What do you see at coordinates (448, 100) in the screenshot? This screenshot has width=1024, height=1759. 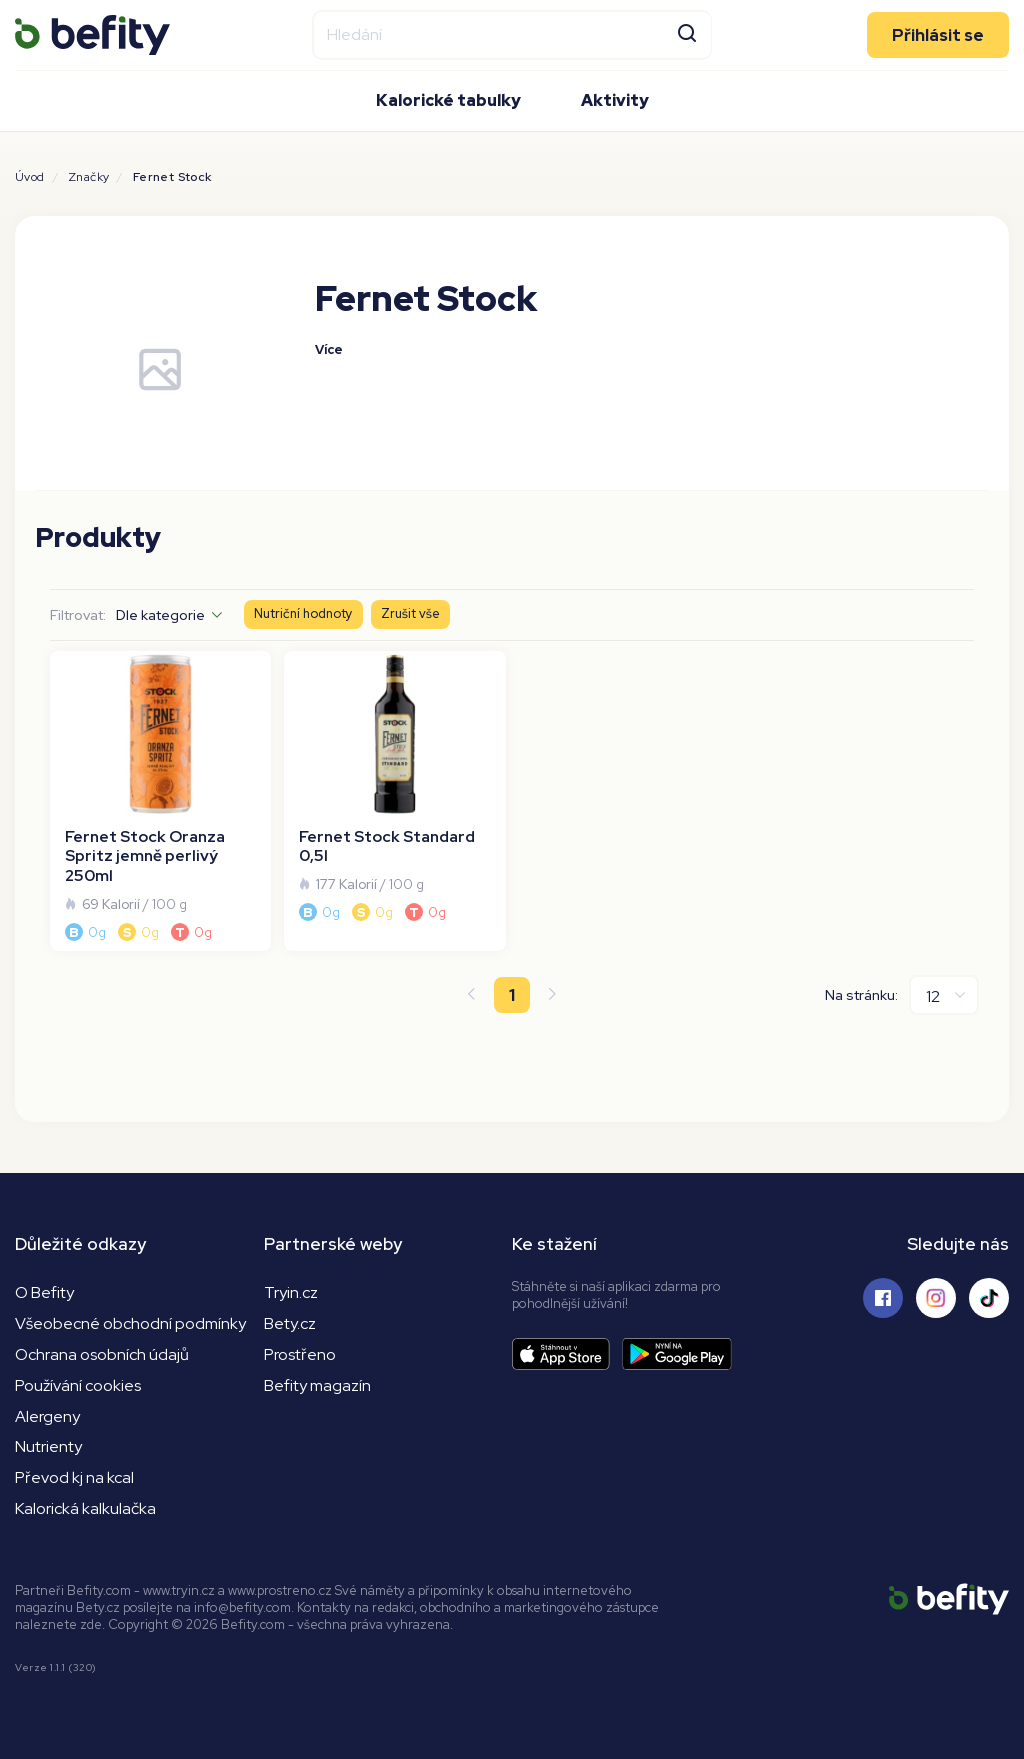 I see `Kalorické tabulky` at bounding box center [448, 100].